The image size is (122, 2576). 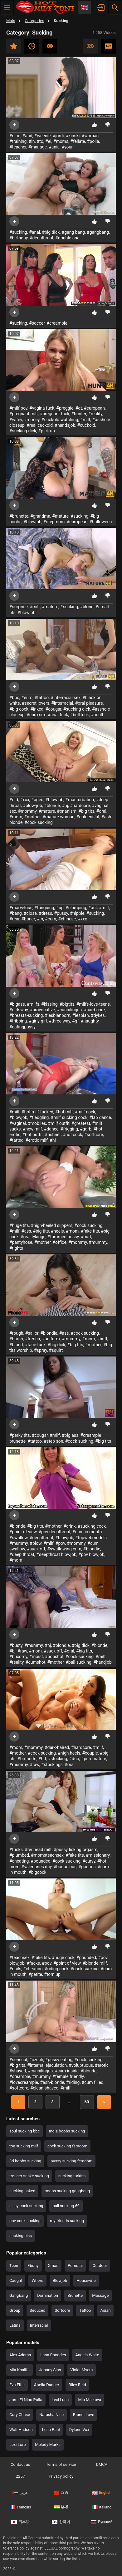 What do you see at coordinates (39, 2325) in the screenshot?
I see `Interracial` at bounding box center [39, 2325].